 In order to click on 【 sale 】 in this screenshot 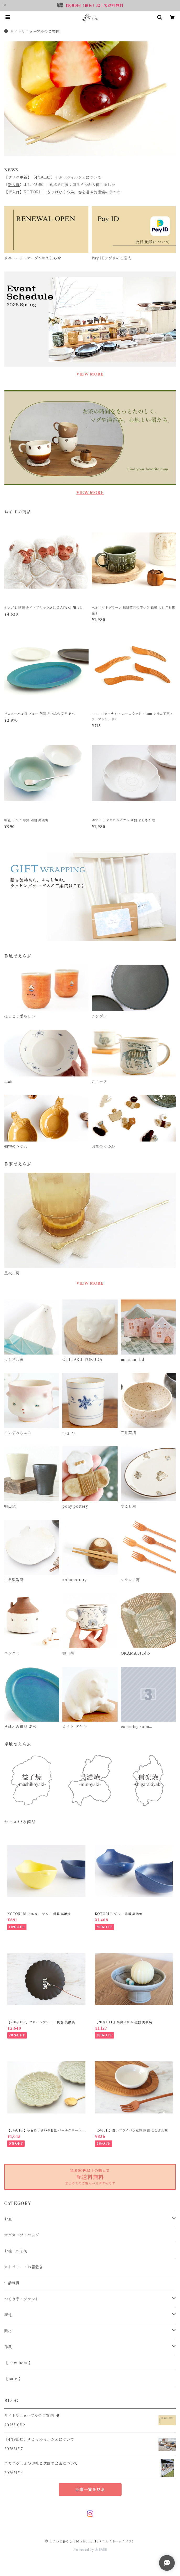, I will do `click(13, 2379)`.